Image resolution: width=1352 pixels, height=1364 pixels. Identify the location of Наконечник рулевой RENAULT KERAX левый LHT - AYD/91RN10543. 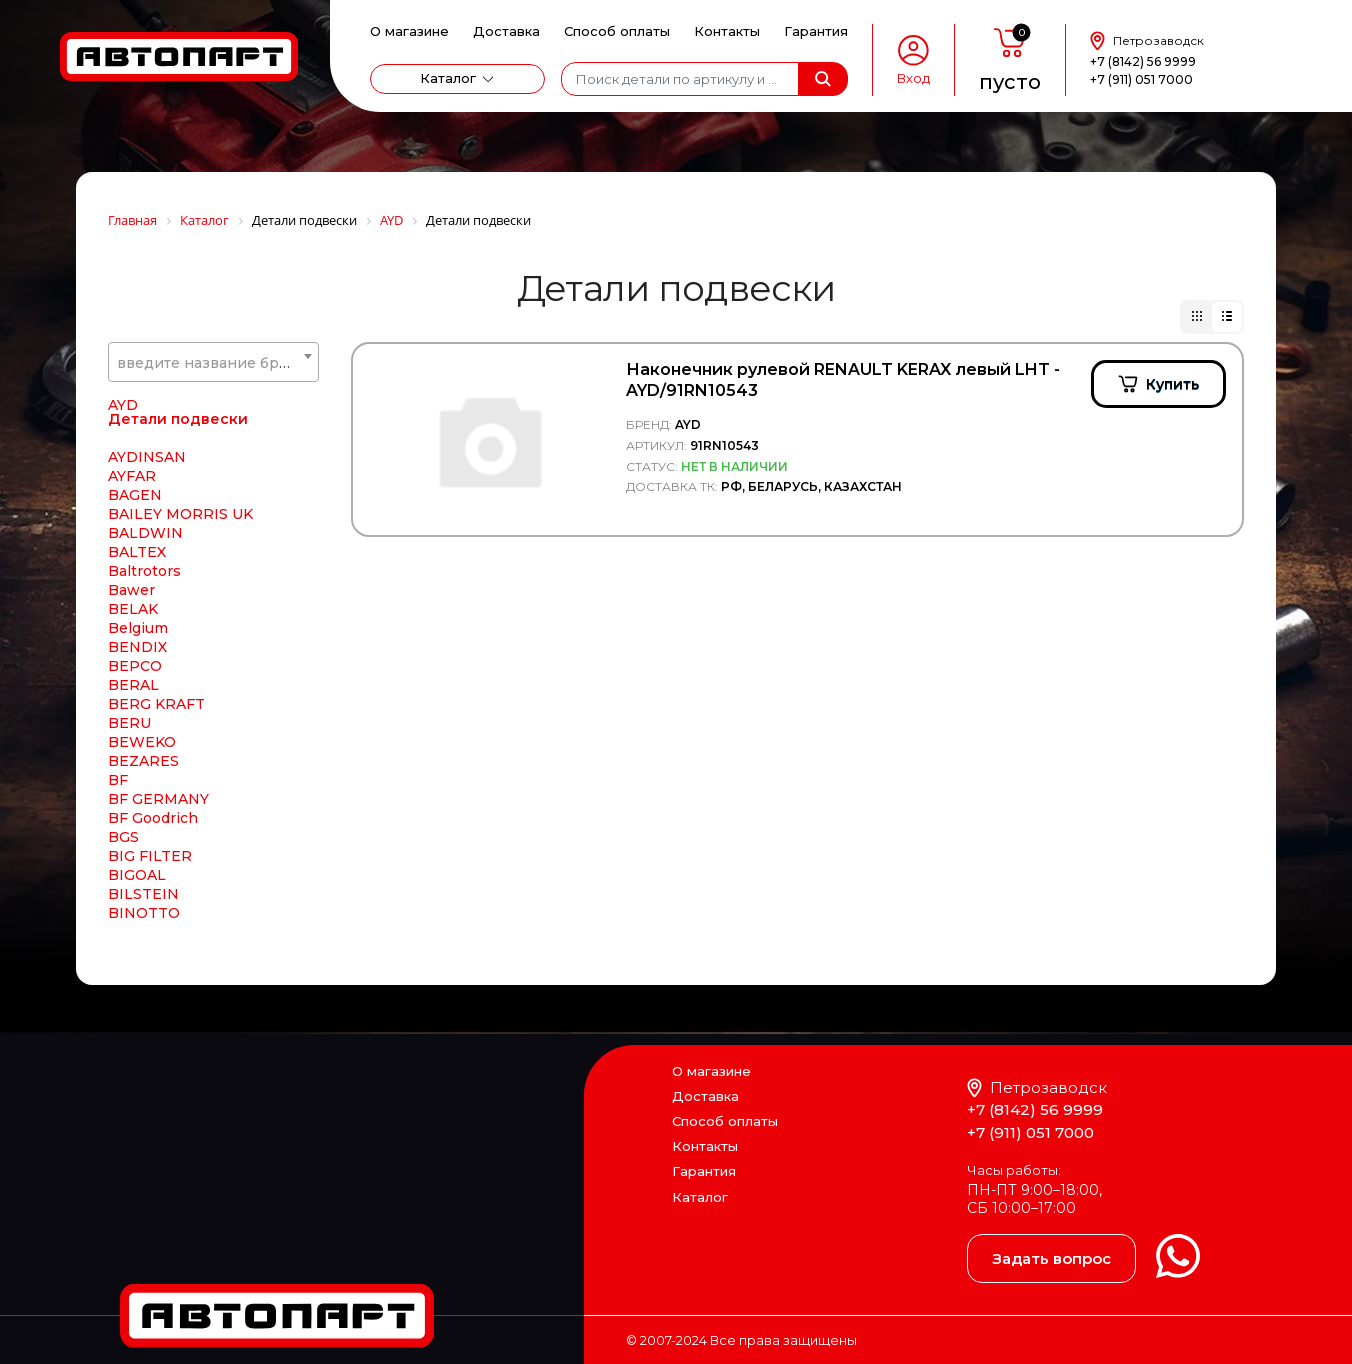
(843, 380).